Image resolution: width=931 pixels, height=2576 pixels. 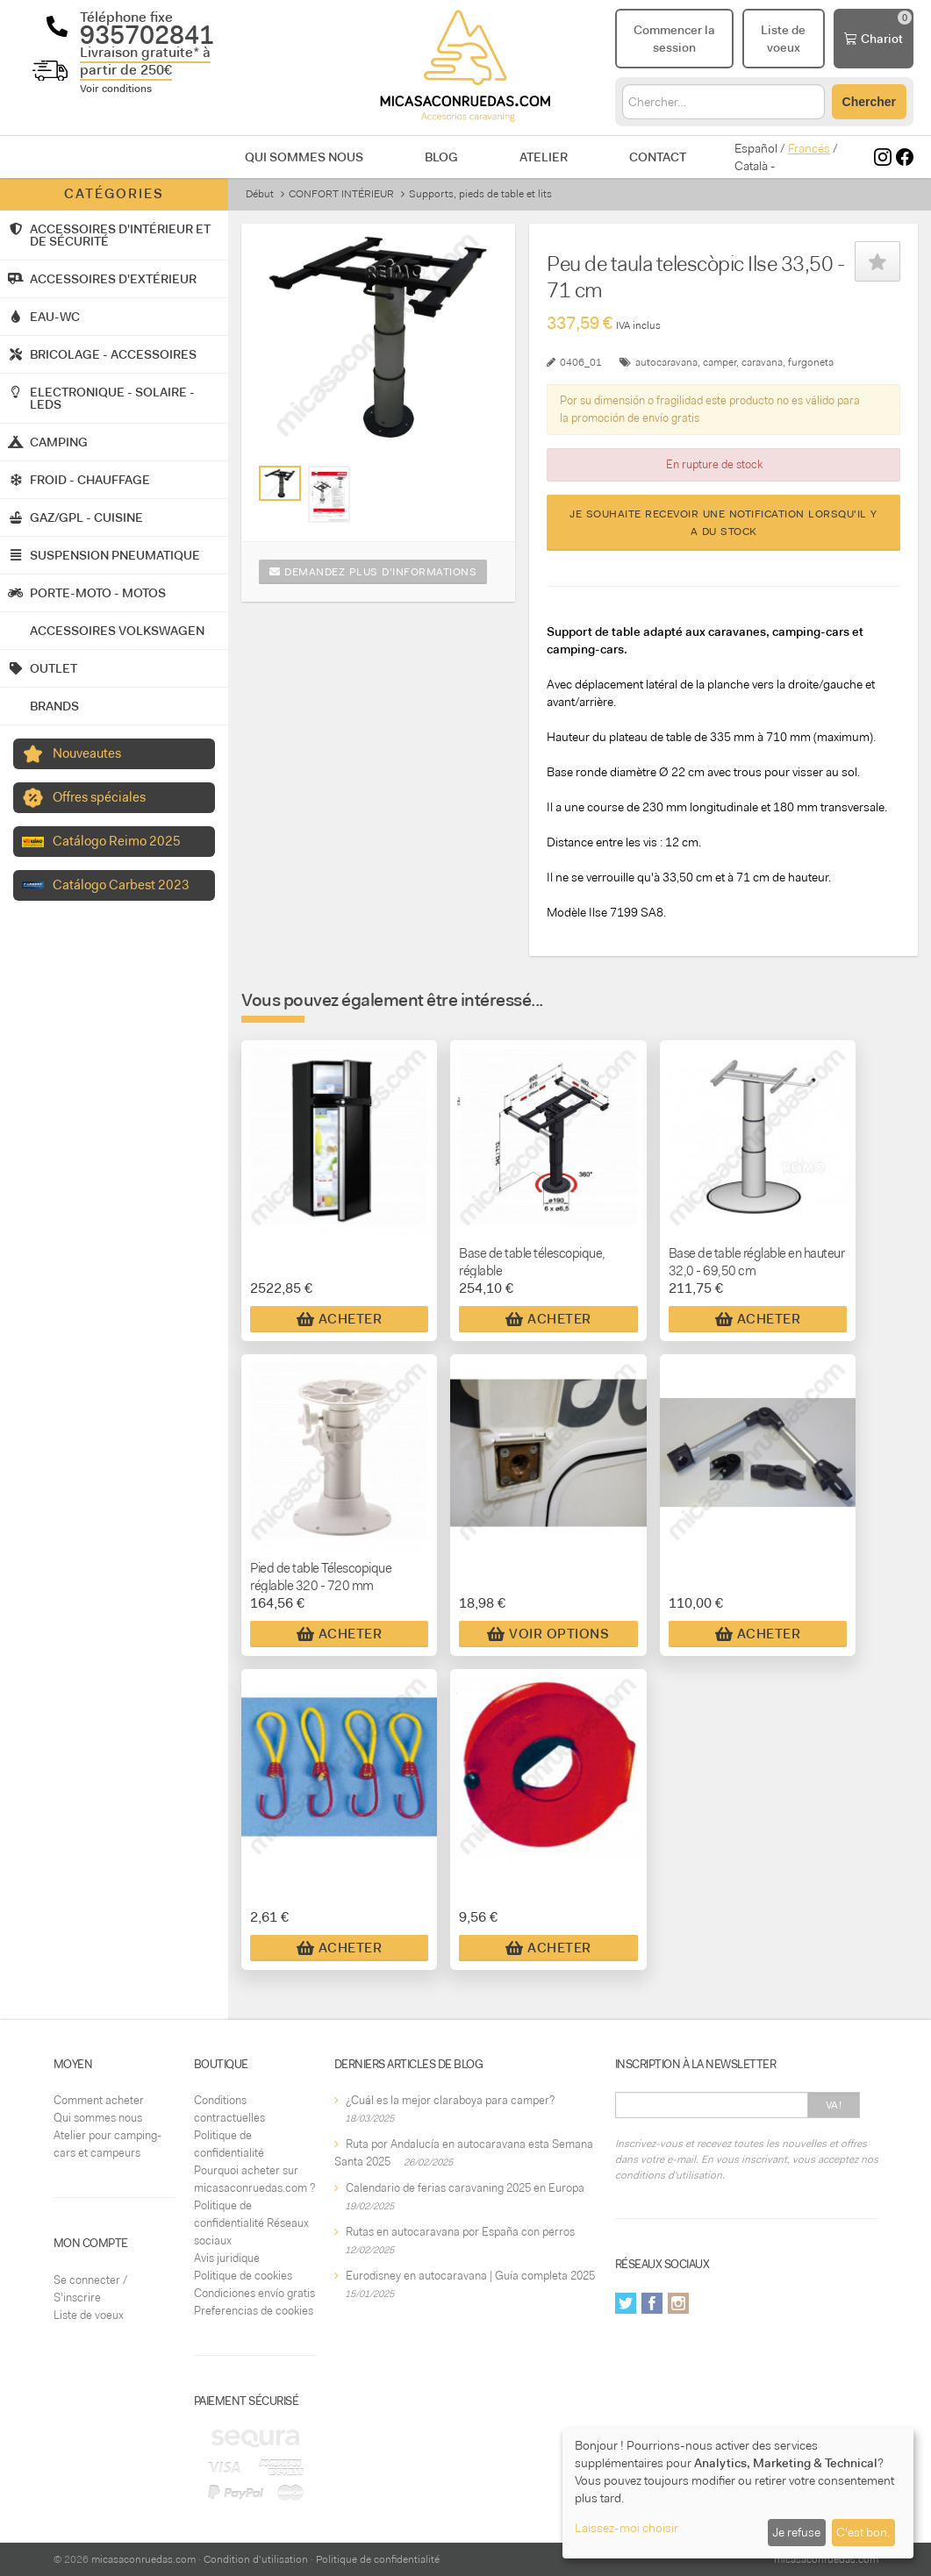 I want to click on Blog, so click(x=441, y=157).